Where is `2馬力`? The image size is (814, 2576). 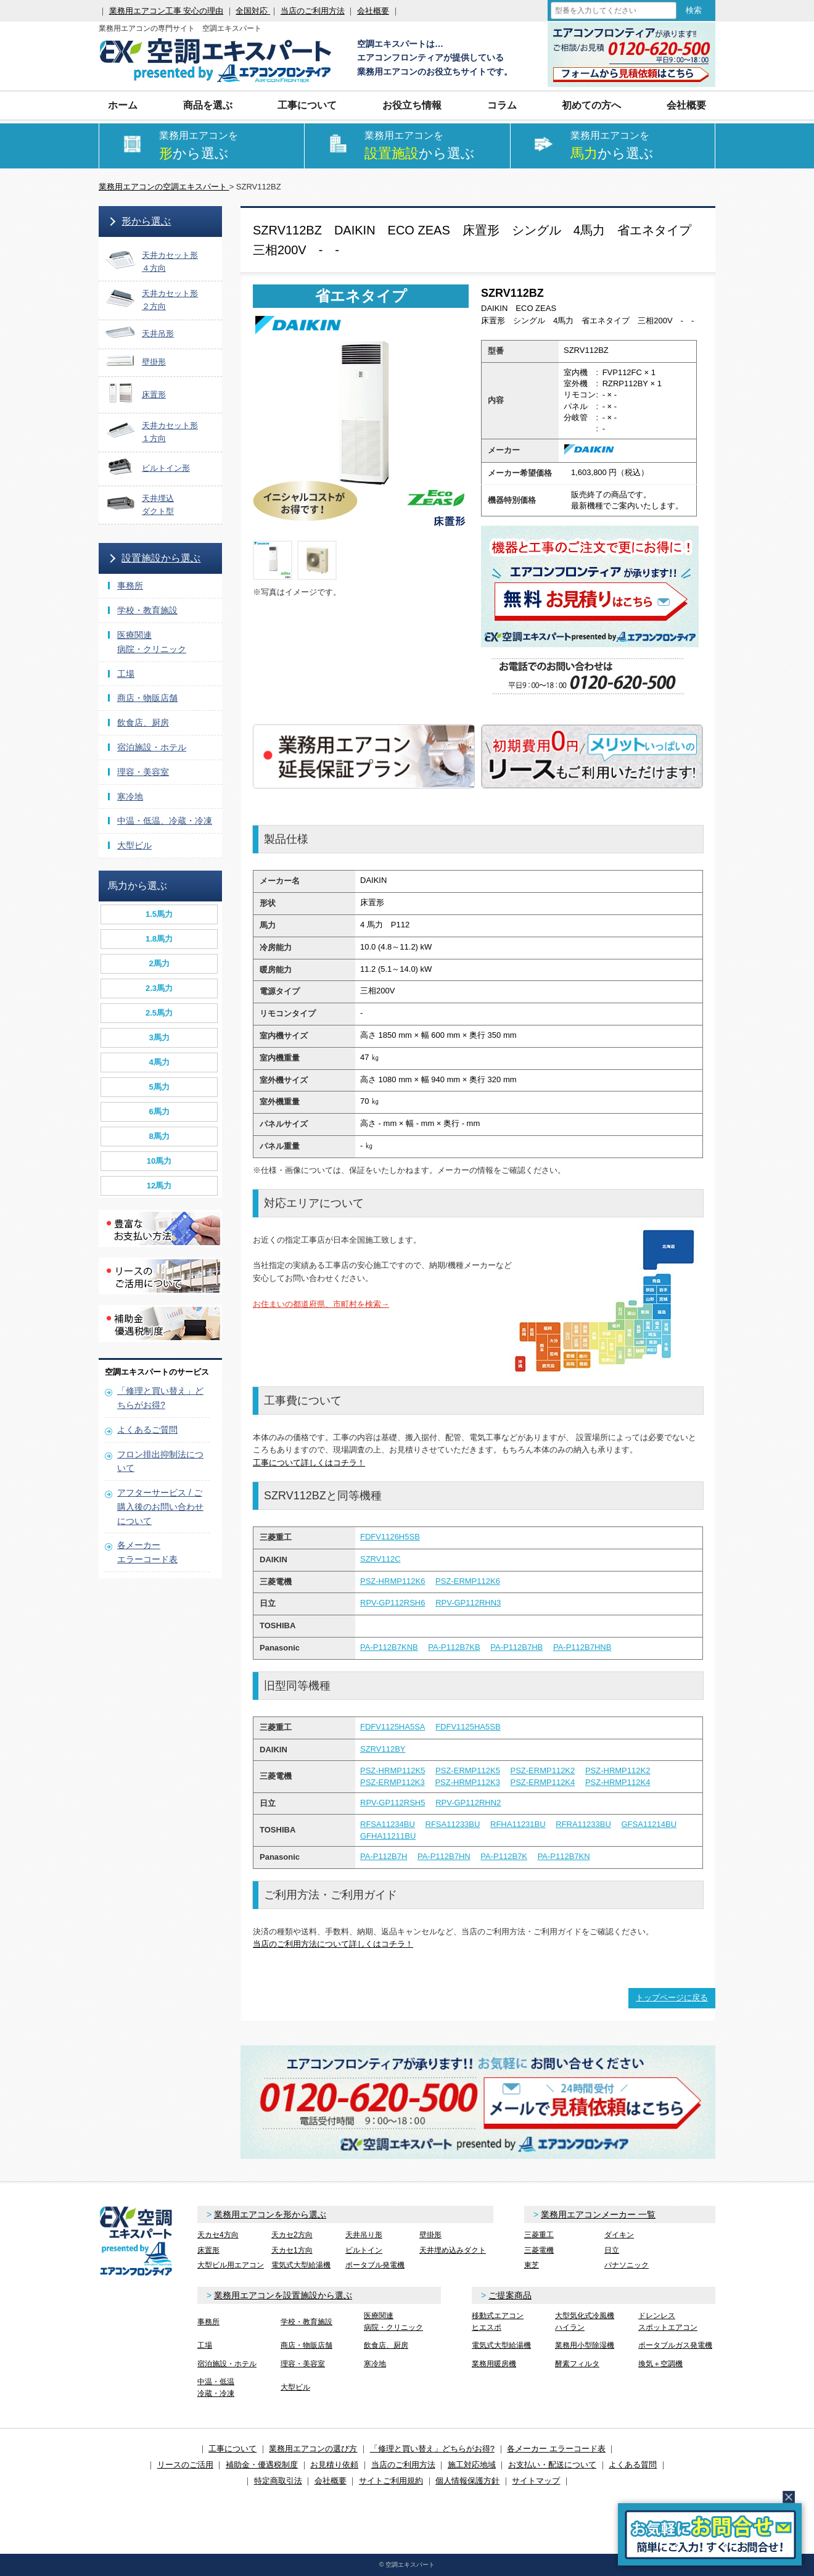
2馬力 is located at coordinates (159, 963).